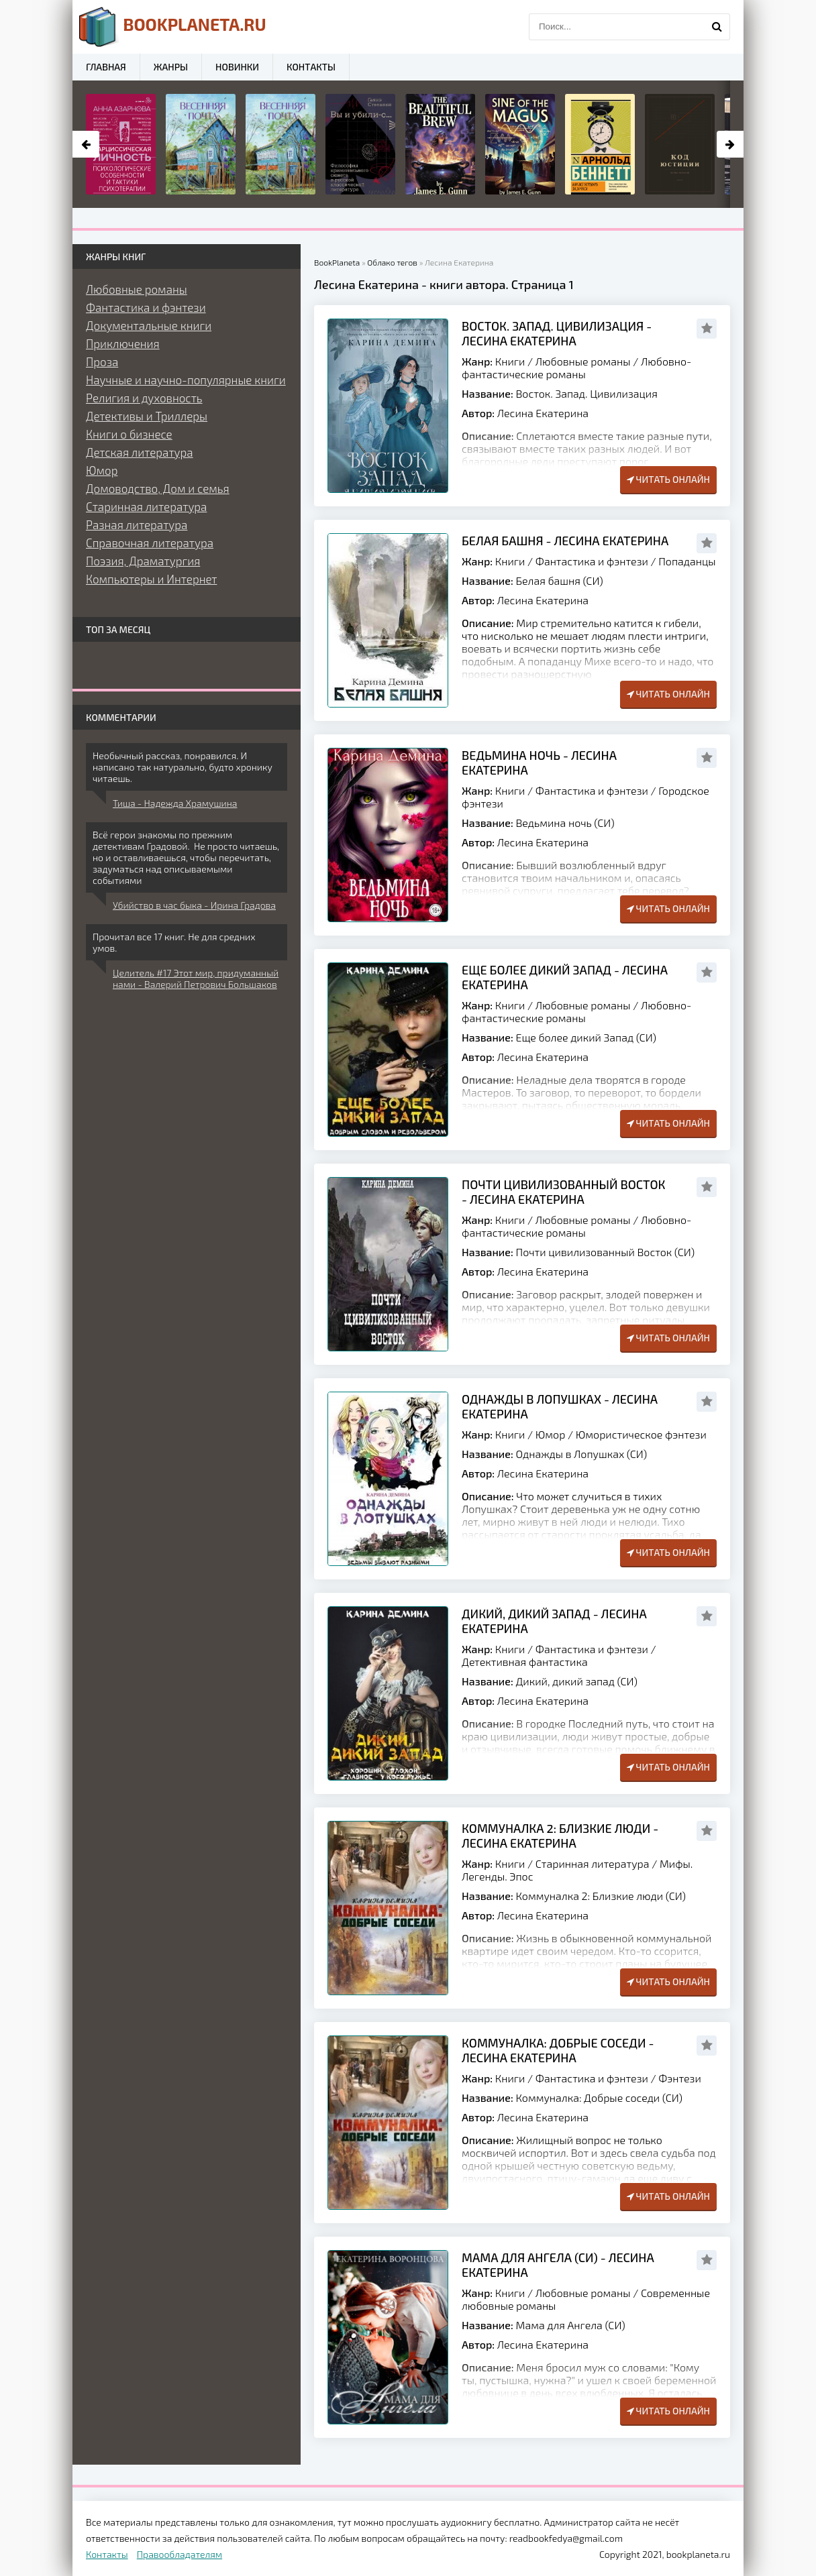 The width and height of the screenshot is (816, 2576). I want to click on Фэнтези, so click(679, 2078).